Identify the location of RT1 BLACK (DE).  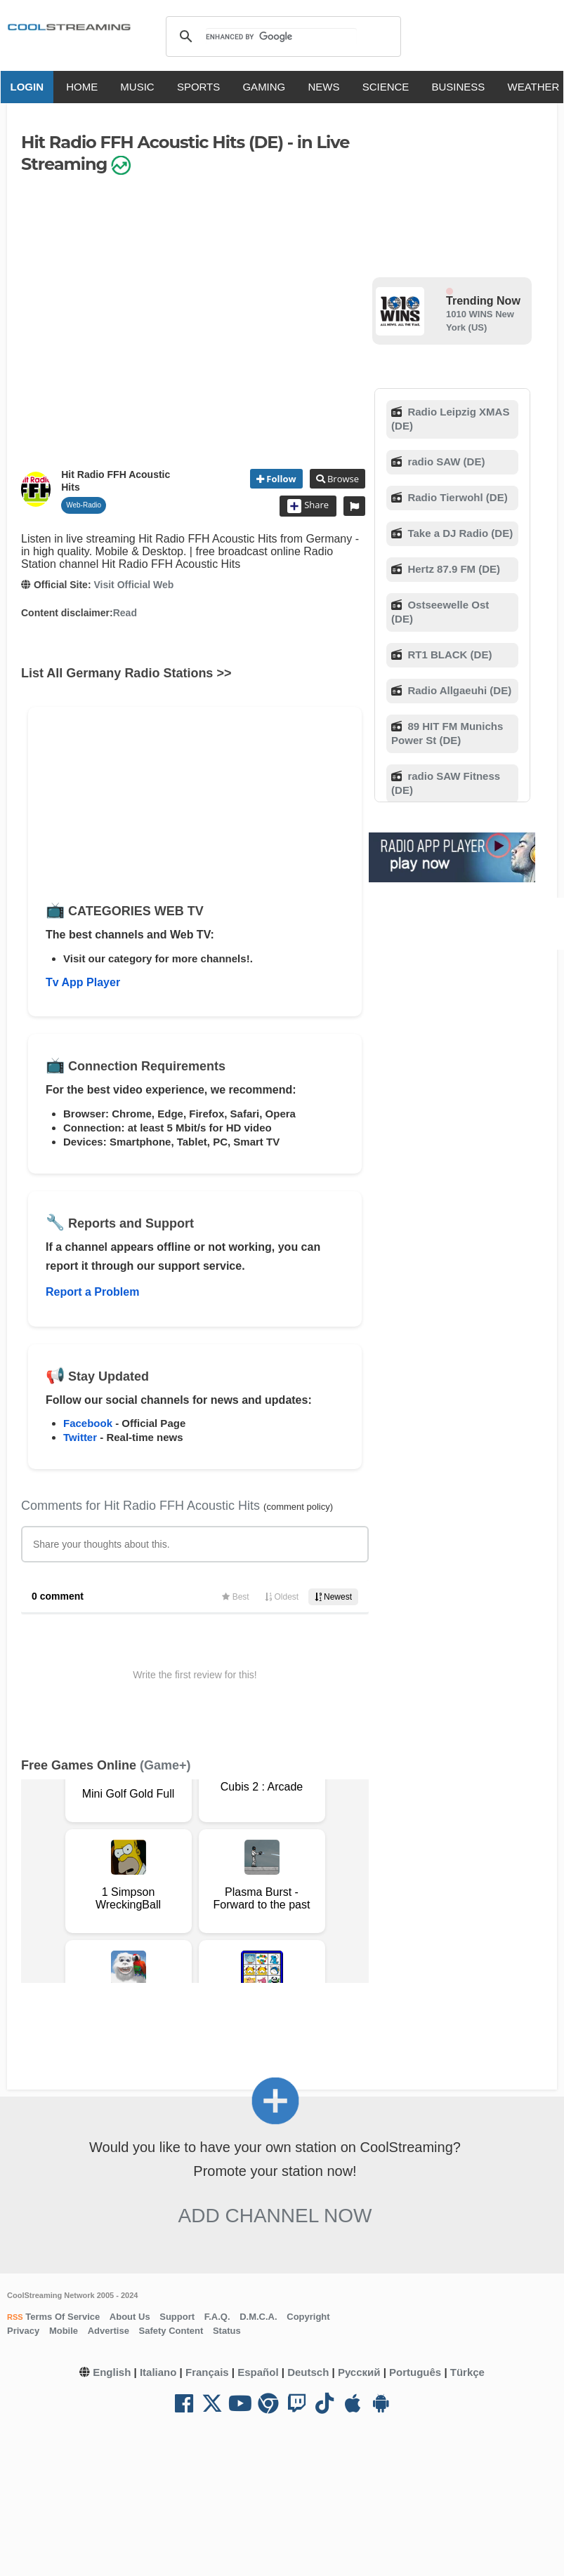
(448, 654).